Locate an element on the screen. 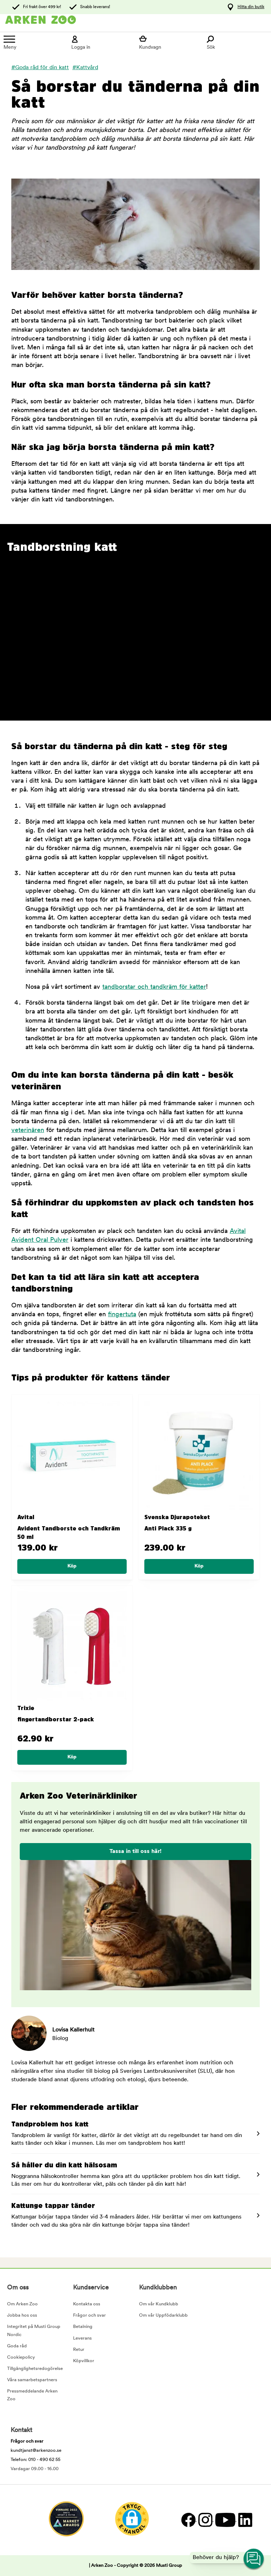 This screenshot has width=271, height=2576. Telefon: 010 - 490 62 55 is located at coordinates (35, 2459).